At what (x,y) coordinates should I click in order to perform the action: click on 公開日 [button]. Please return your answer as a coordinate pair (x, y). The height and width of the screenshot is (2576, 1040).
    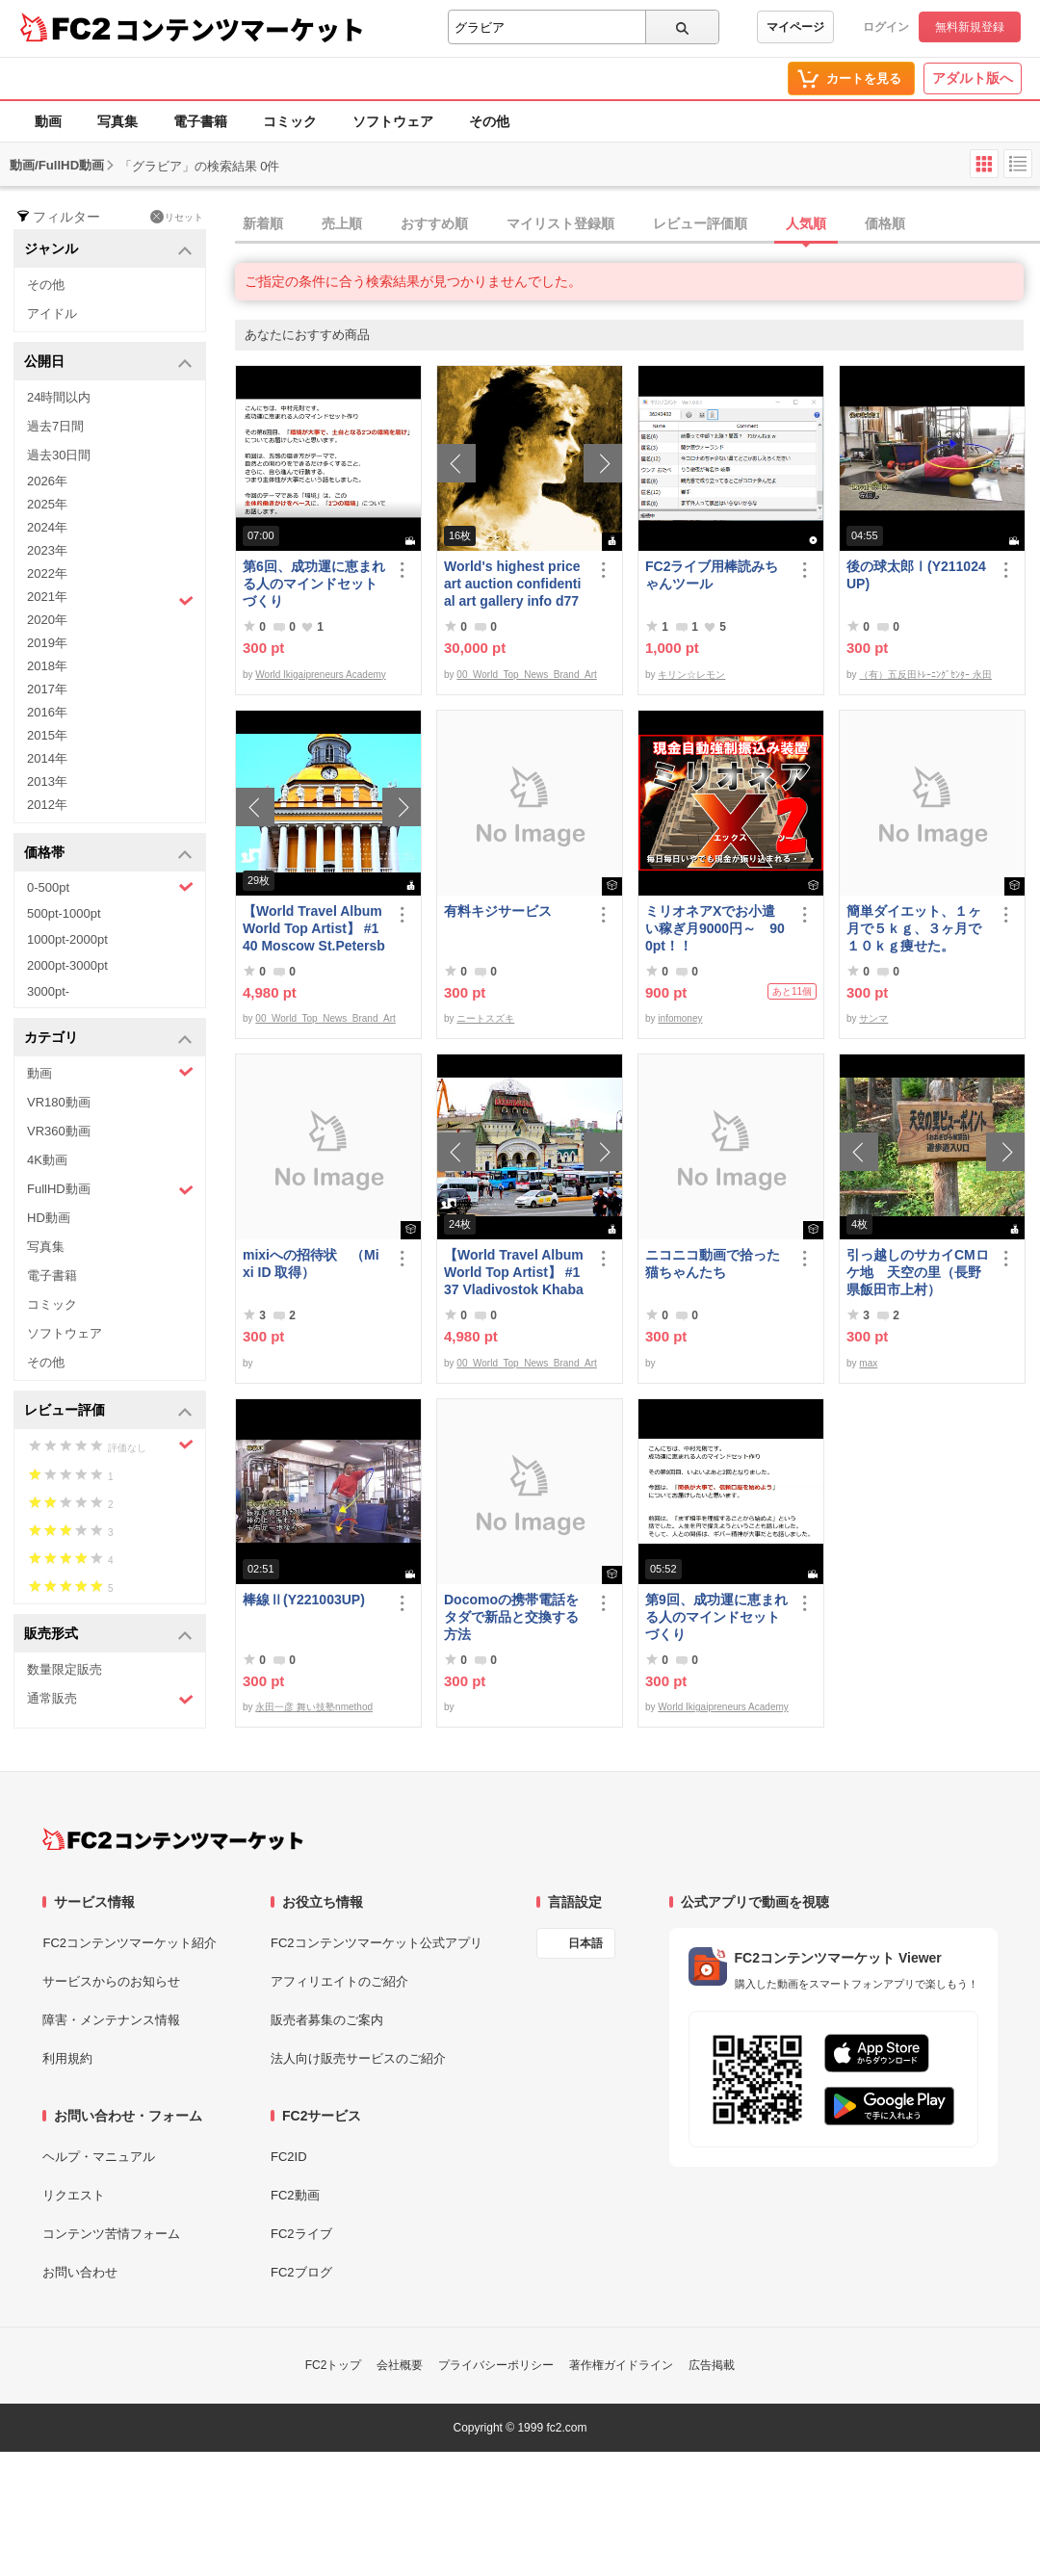
    Looking at the image, I should click on (108, 362).